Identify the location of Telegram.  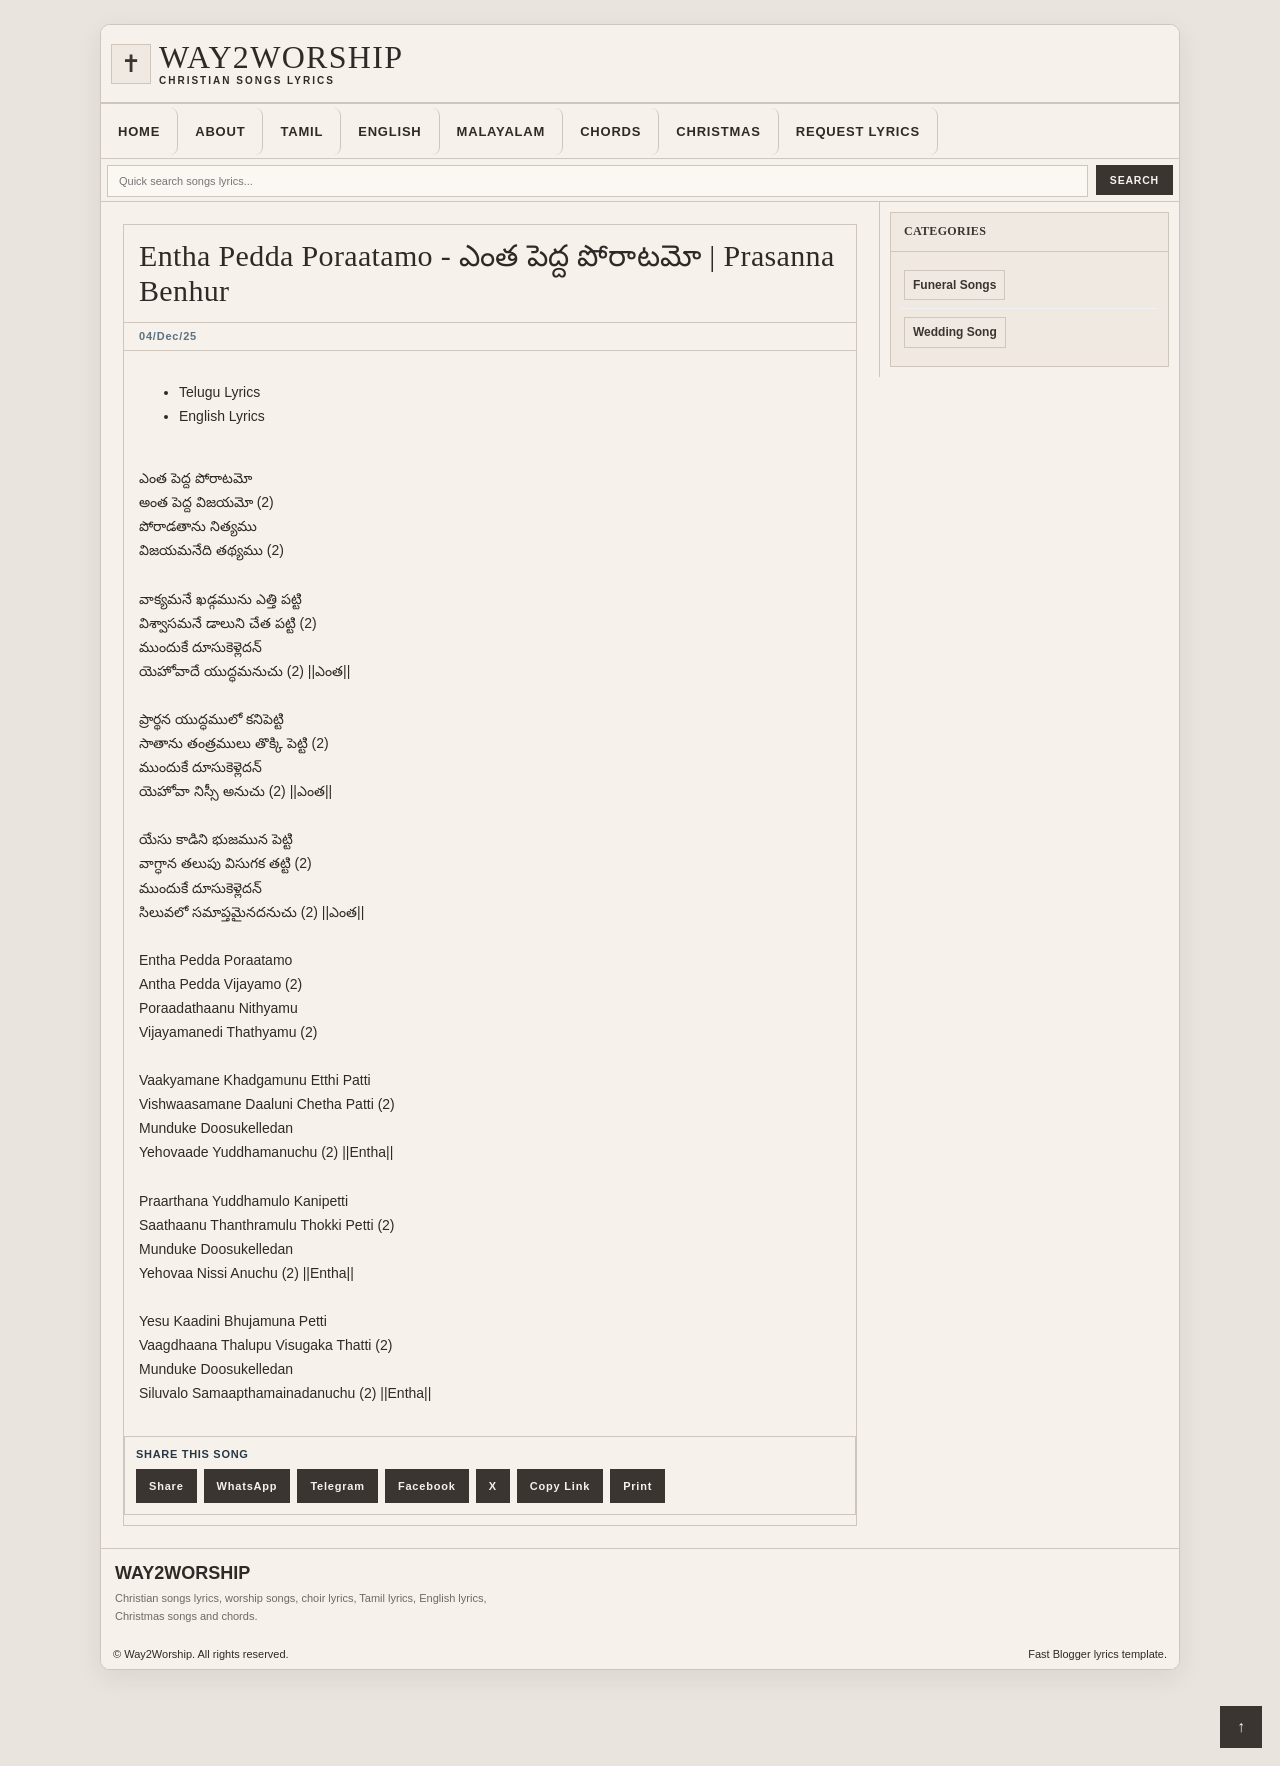
(337, 1486).